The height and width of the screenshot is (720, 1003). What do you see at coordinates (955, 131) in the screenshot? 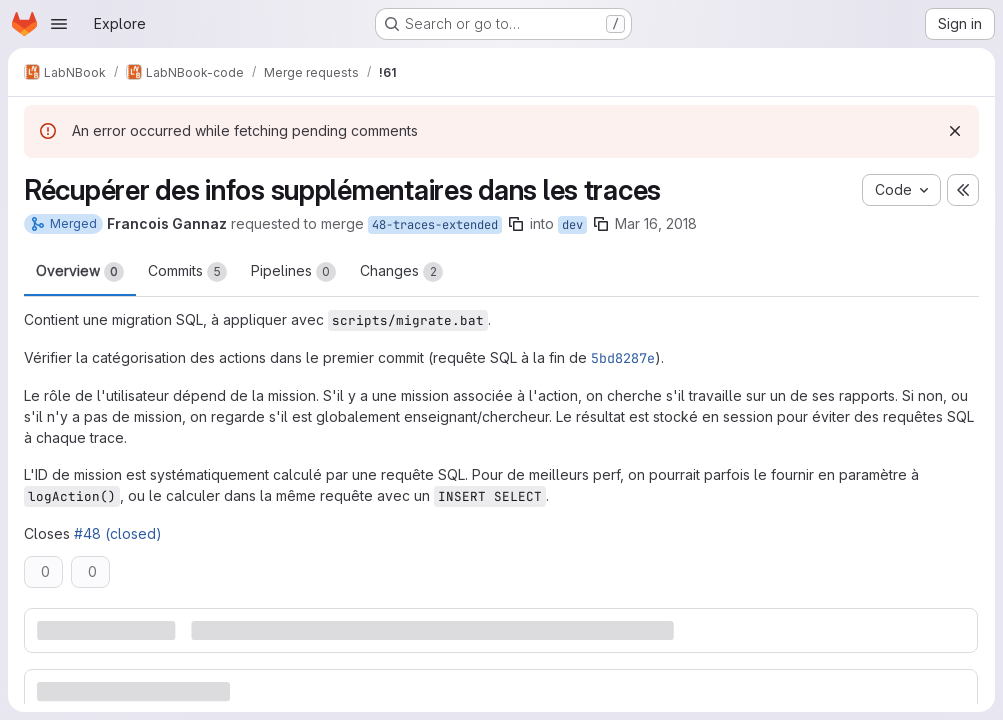
I see `[Dismiss]` at bounding box center [955, 131].